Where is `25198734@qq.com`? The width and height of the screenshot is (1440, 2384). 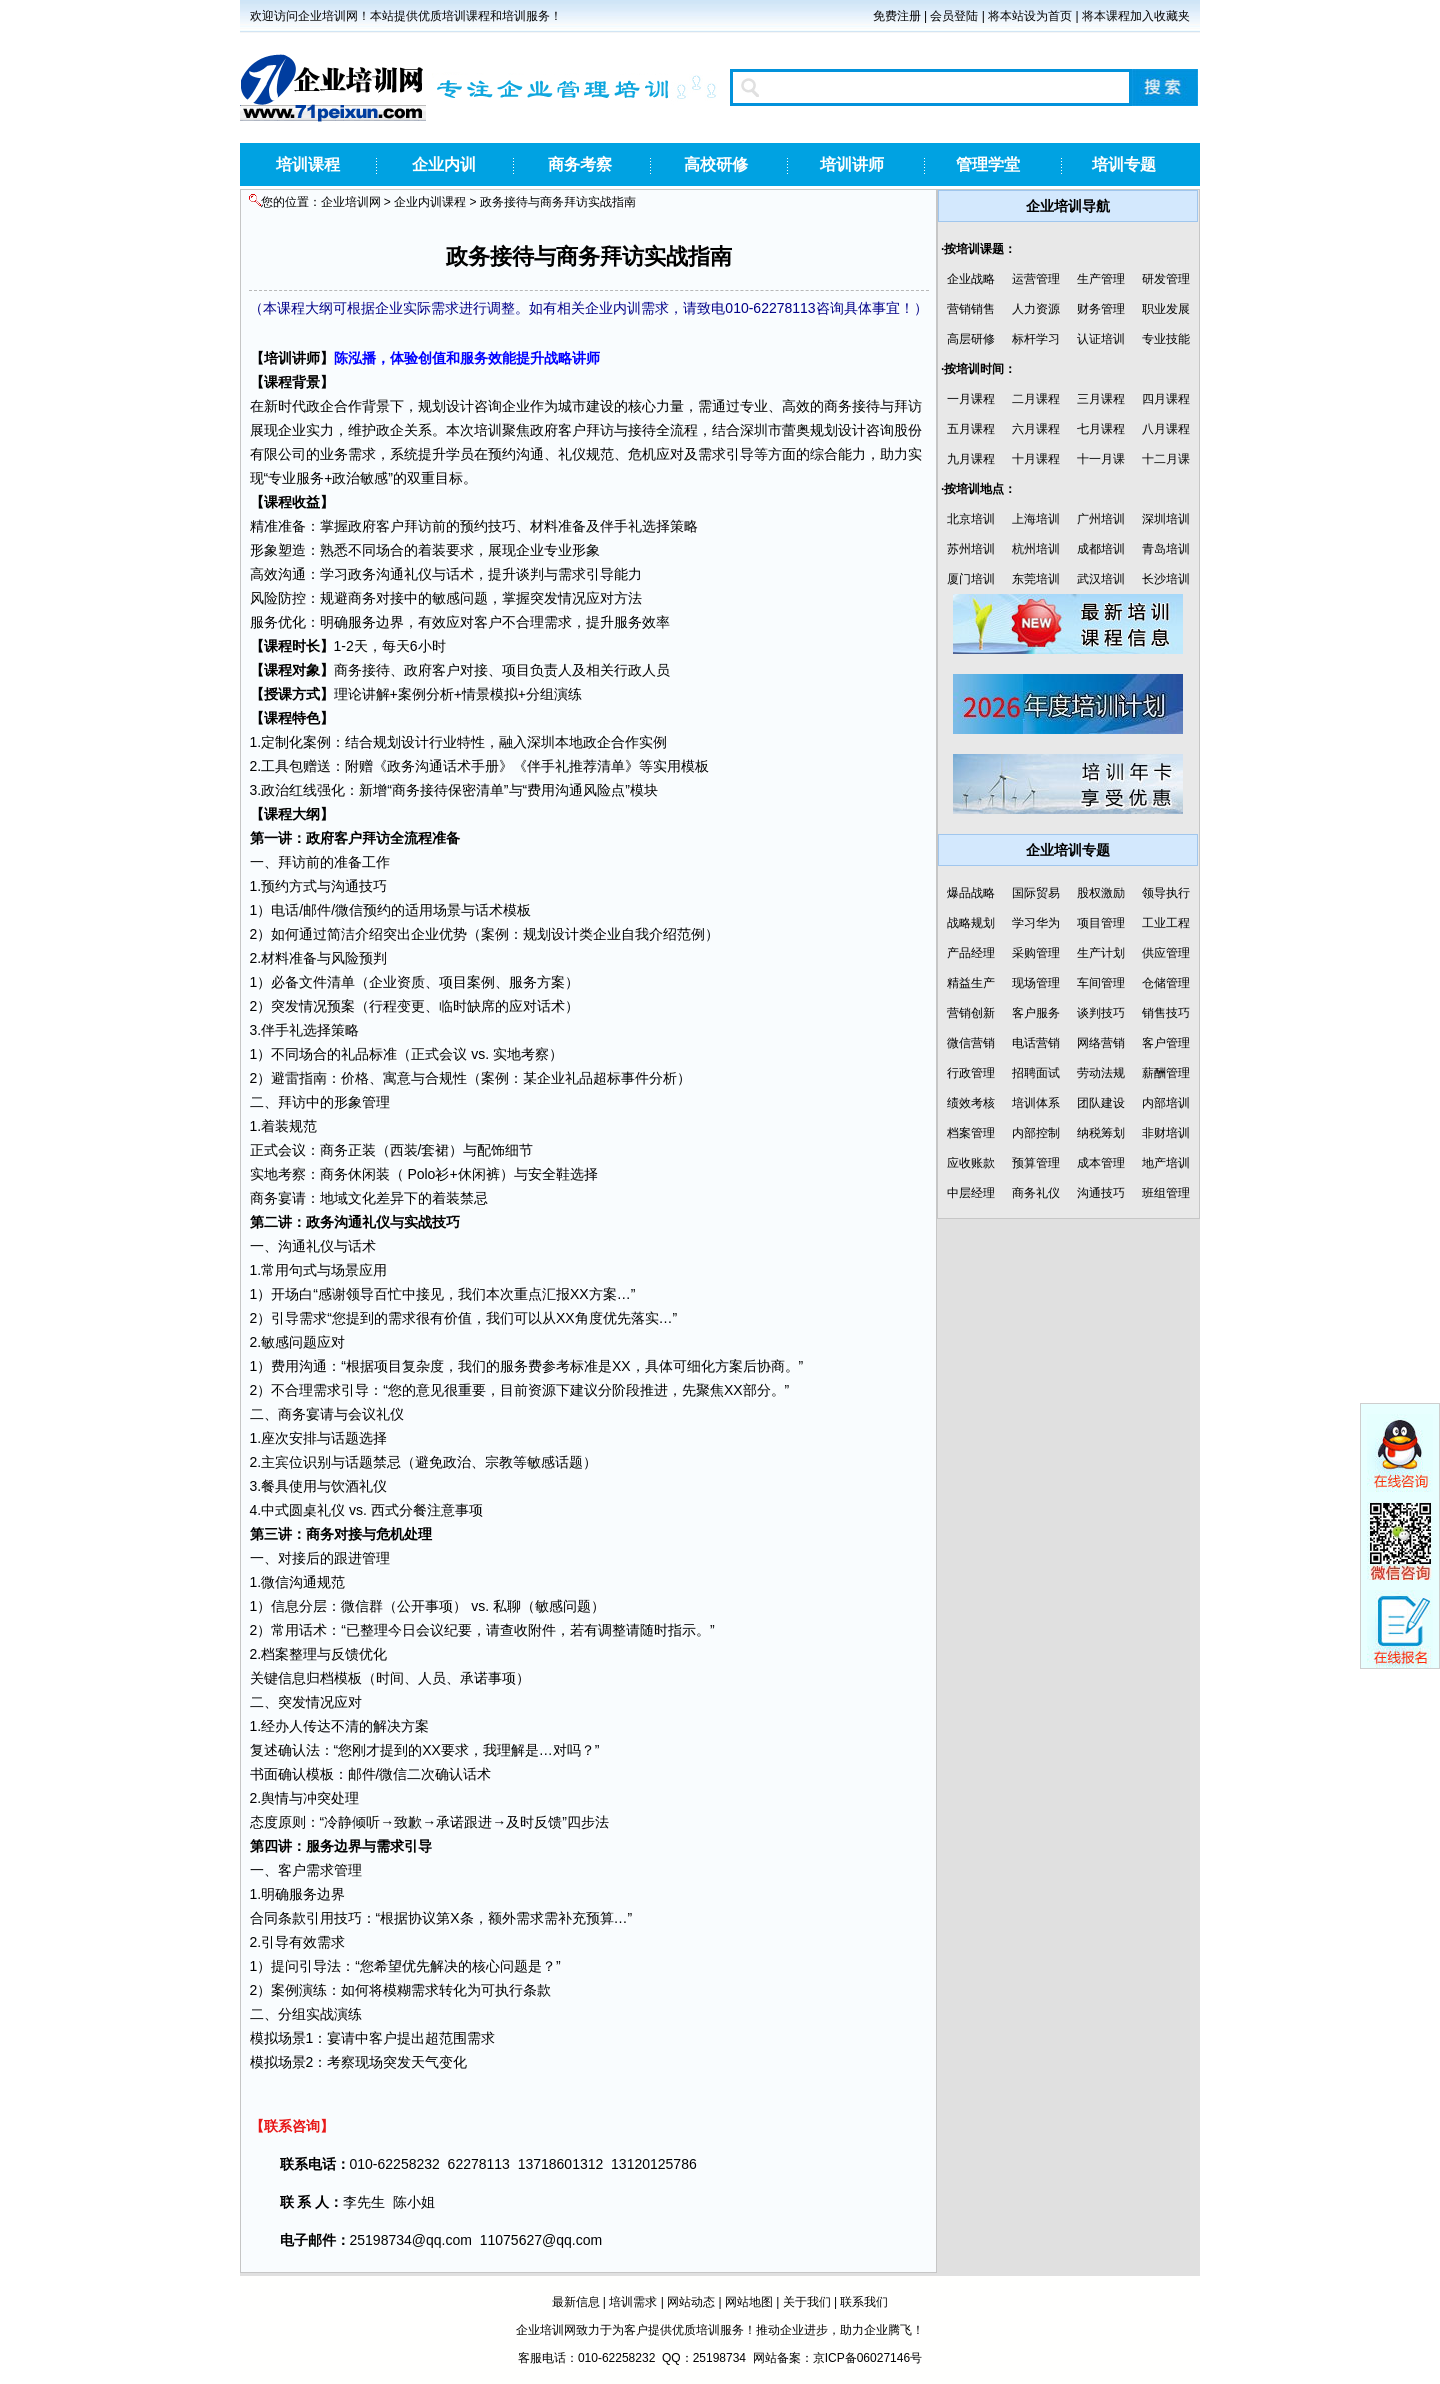 25198734@qq.com is located at coordinates (411, 2240).